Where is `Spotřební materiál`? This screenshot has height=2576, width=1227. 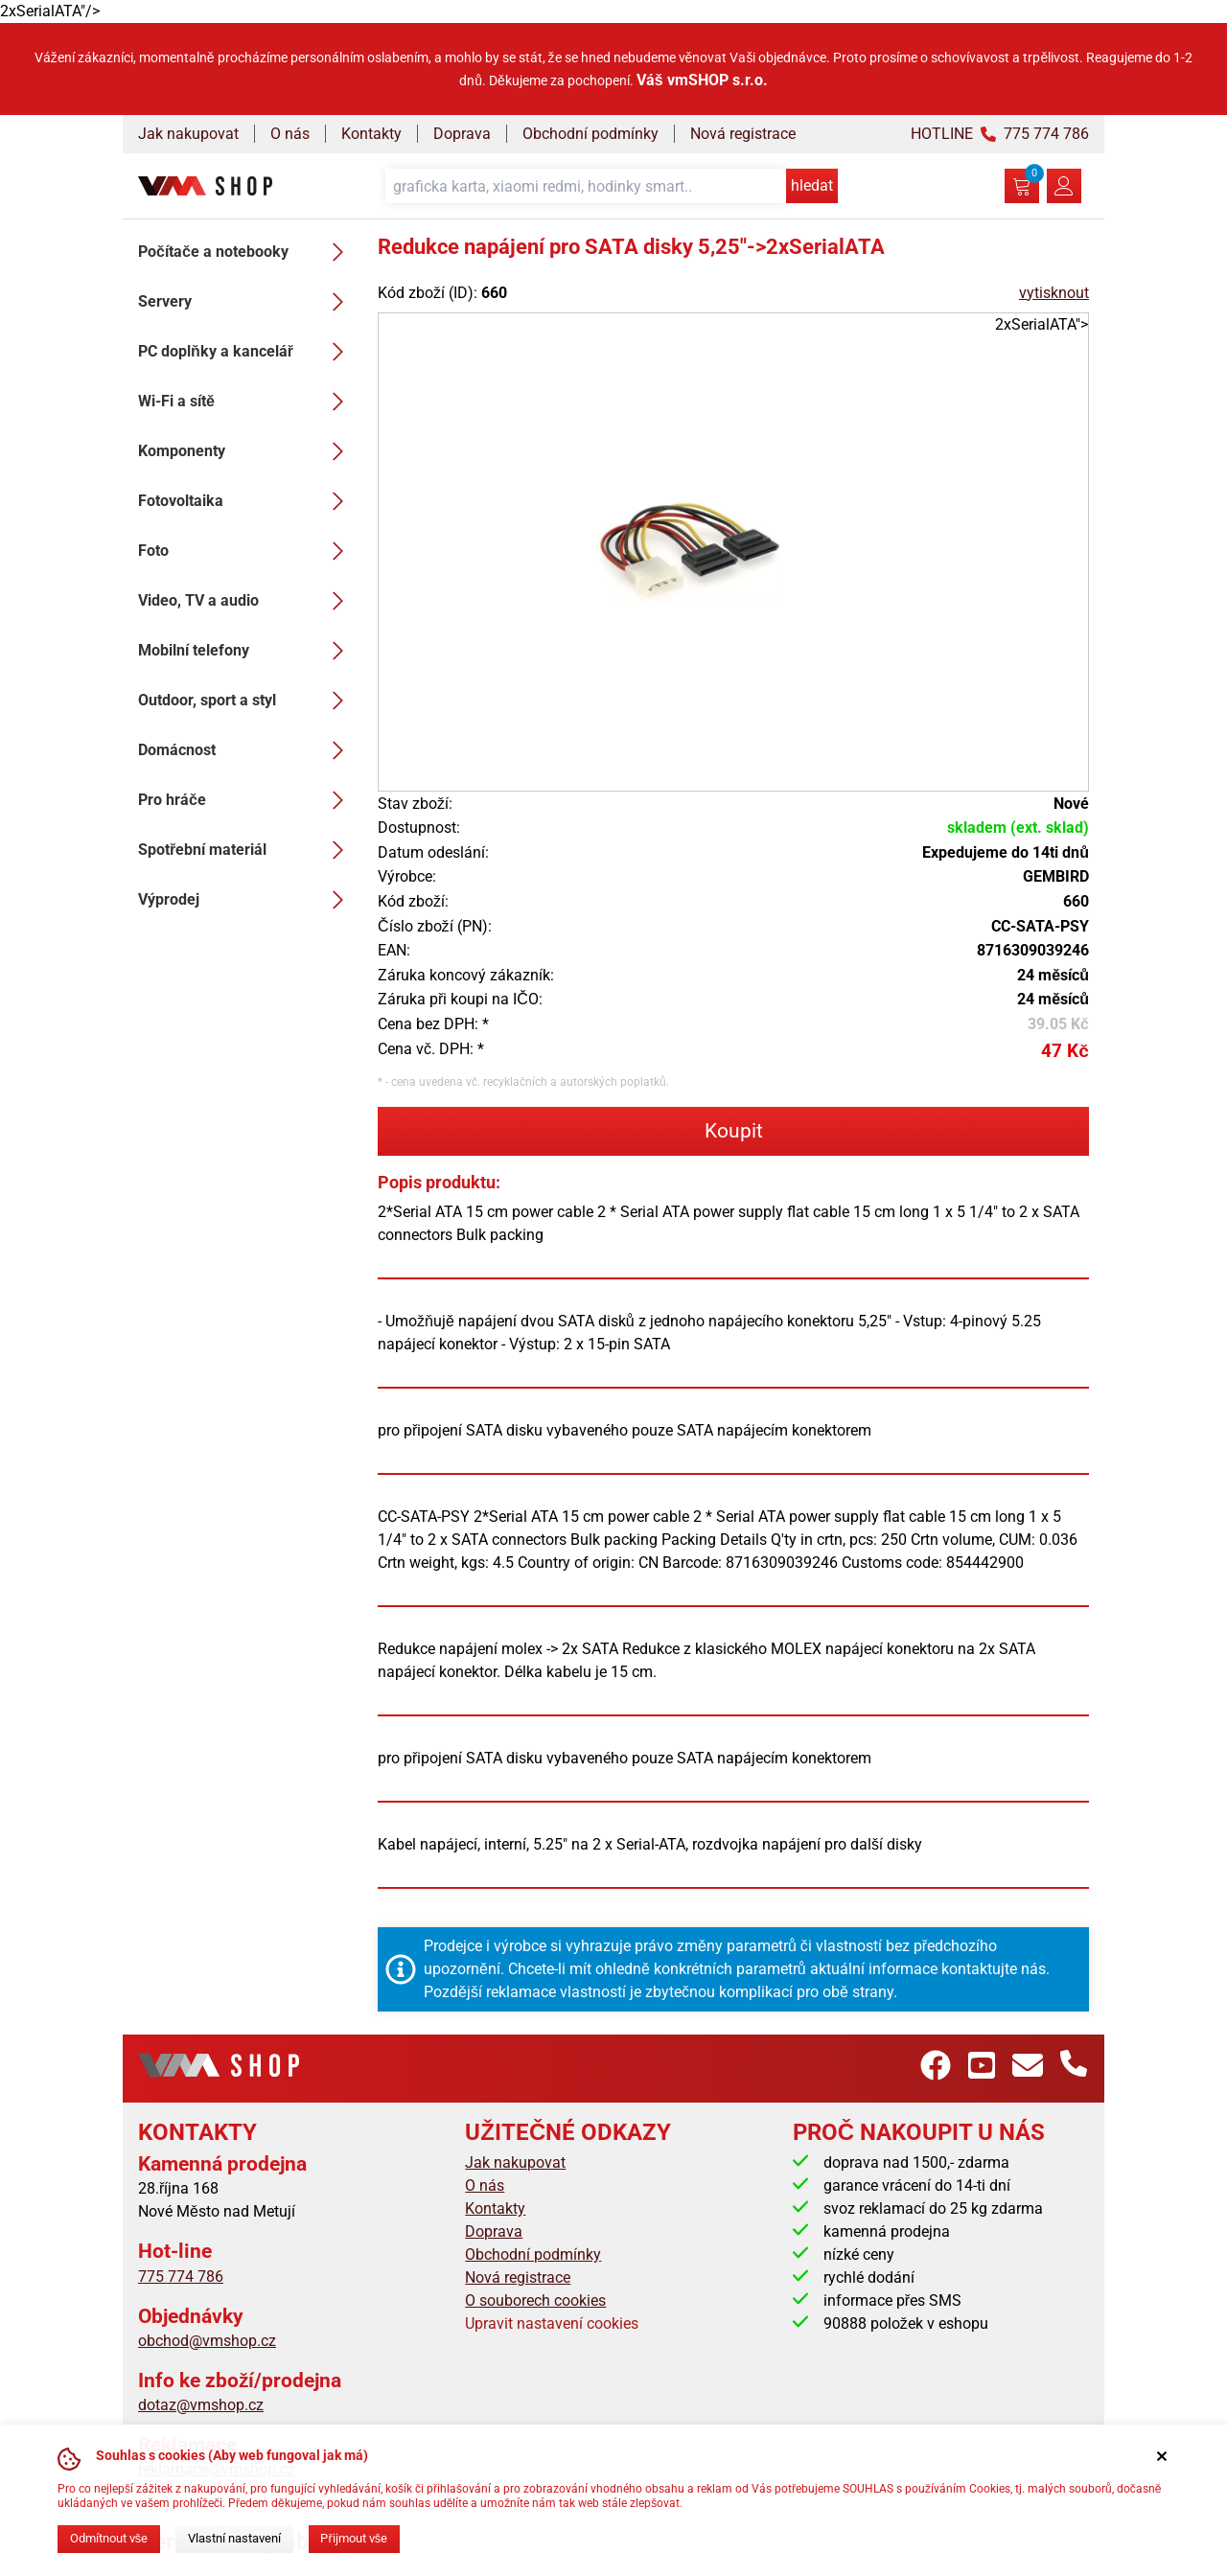 Spotřební materiál is located at coordinates (246, 850).